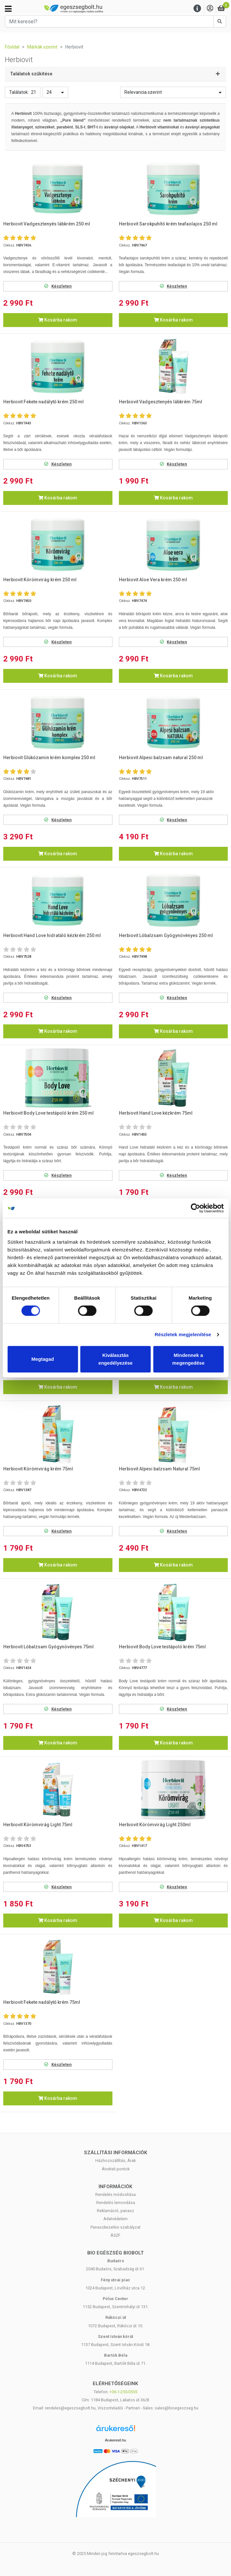 The image size is (231, 2576). I want to click on Panaszkezelési szabályzat, so click(115, 2227).